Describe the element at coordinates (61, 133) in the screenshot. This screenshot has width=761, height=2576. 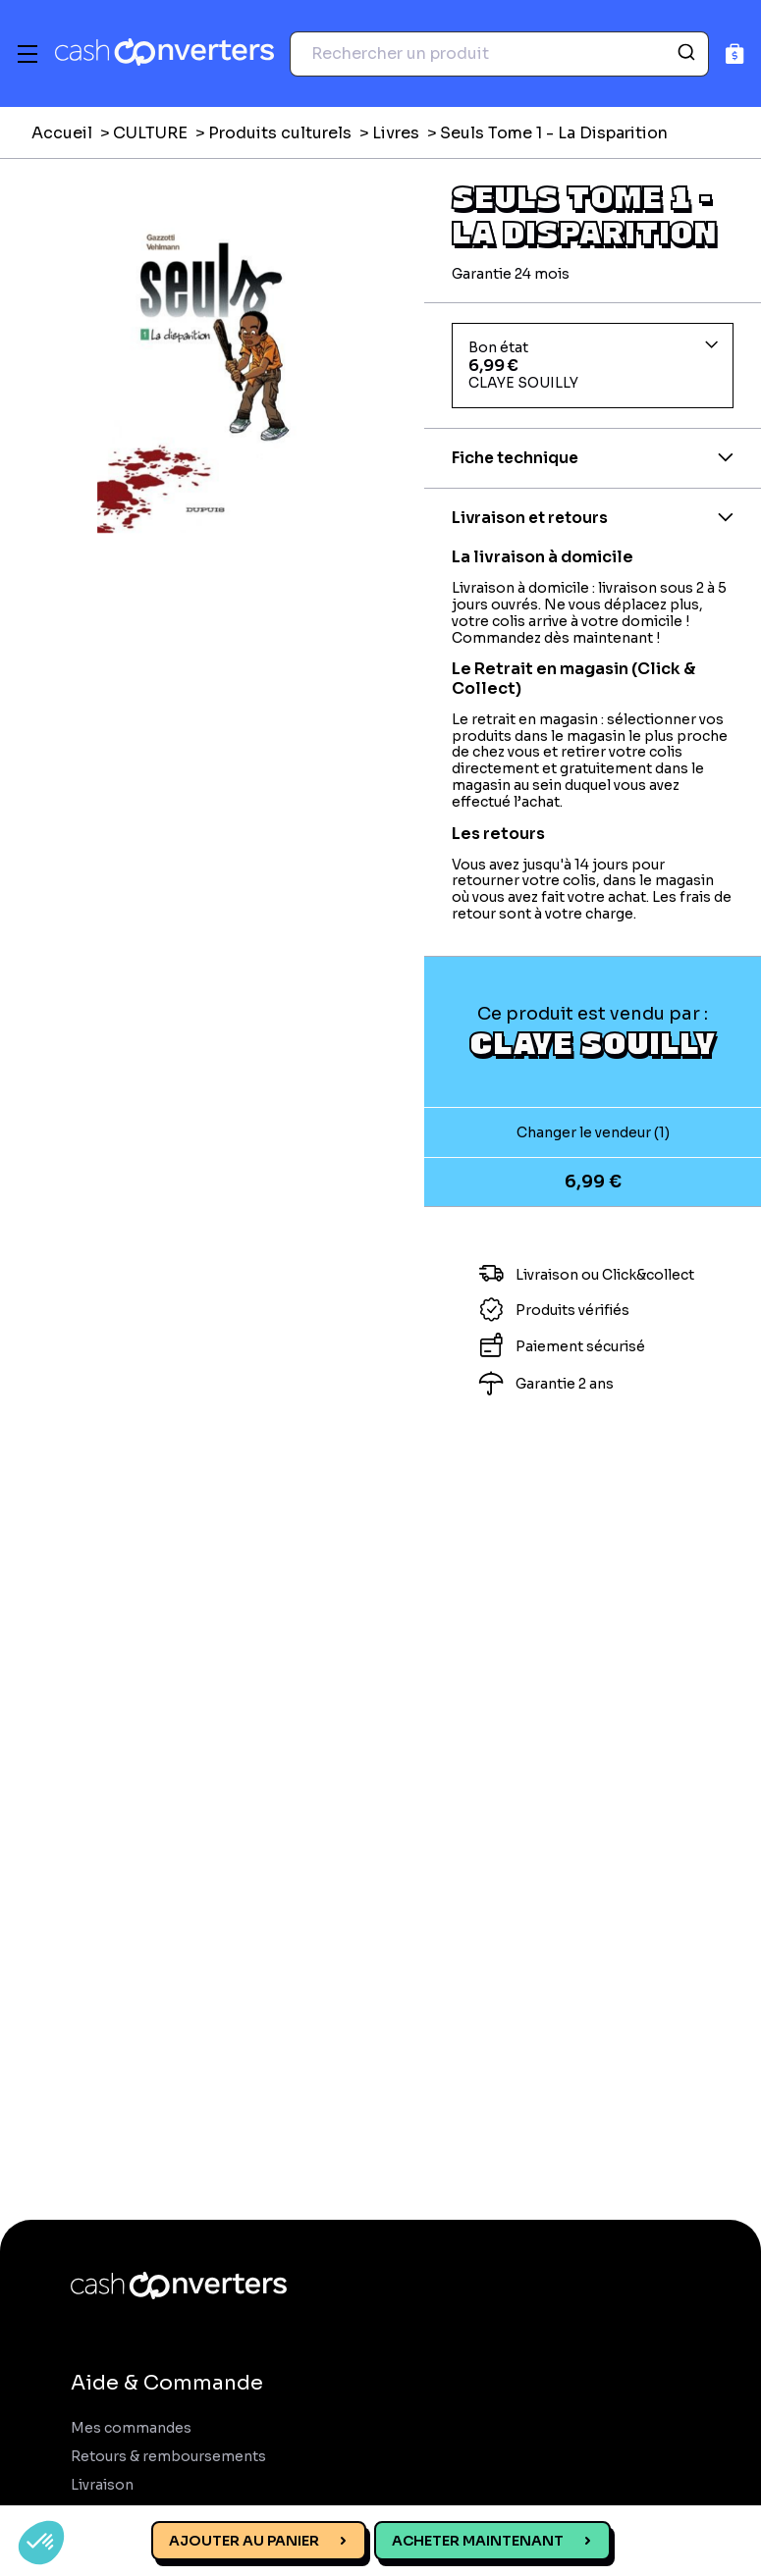
I see `Accueil` at that location.